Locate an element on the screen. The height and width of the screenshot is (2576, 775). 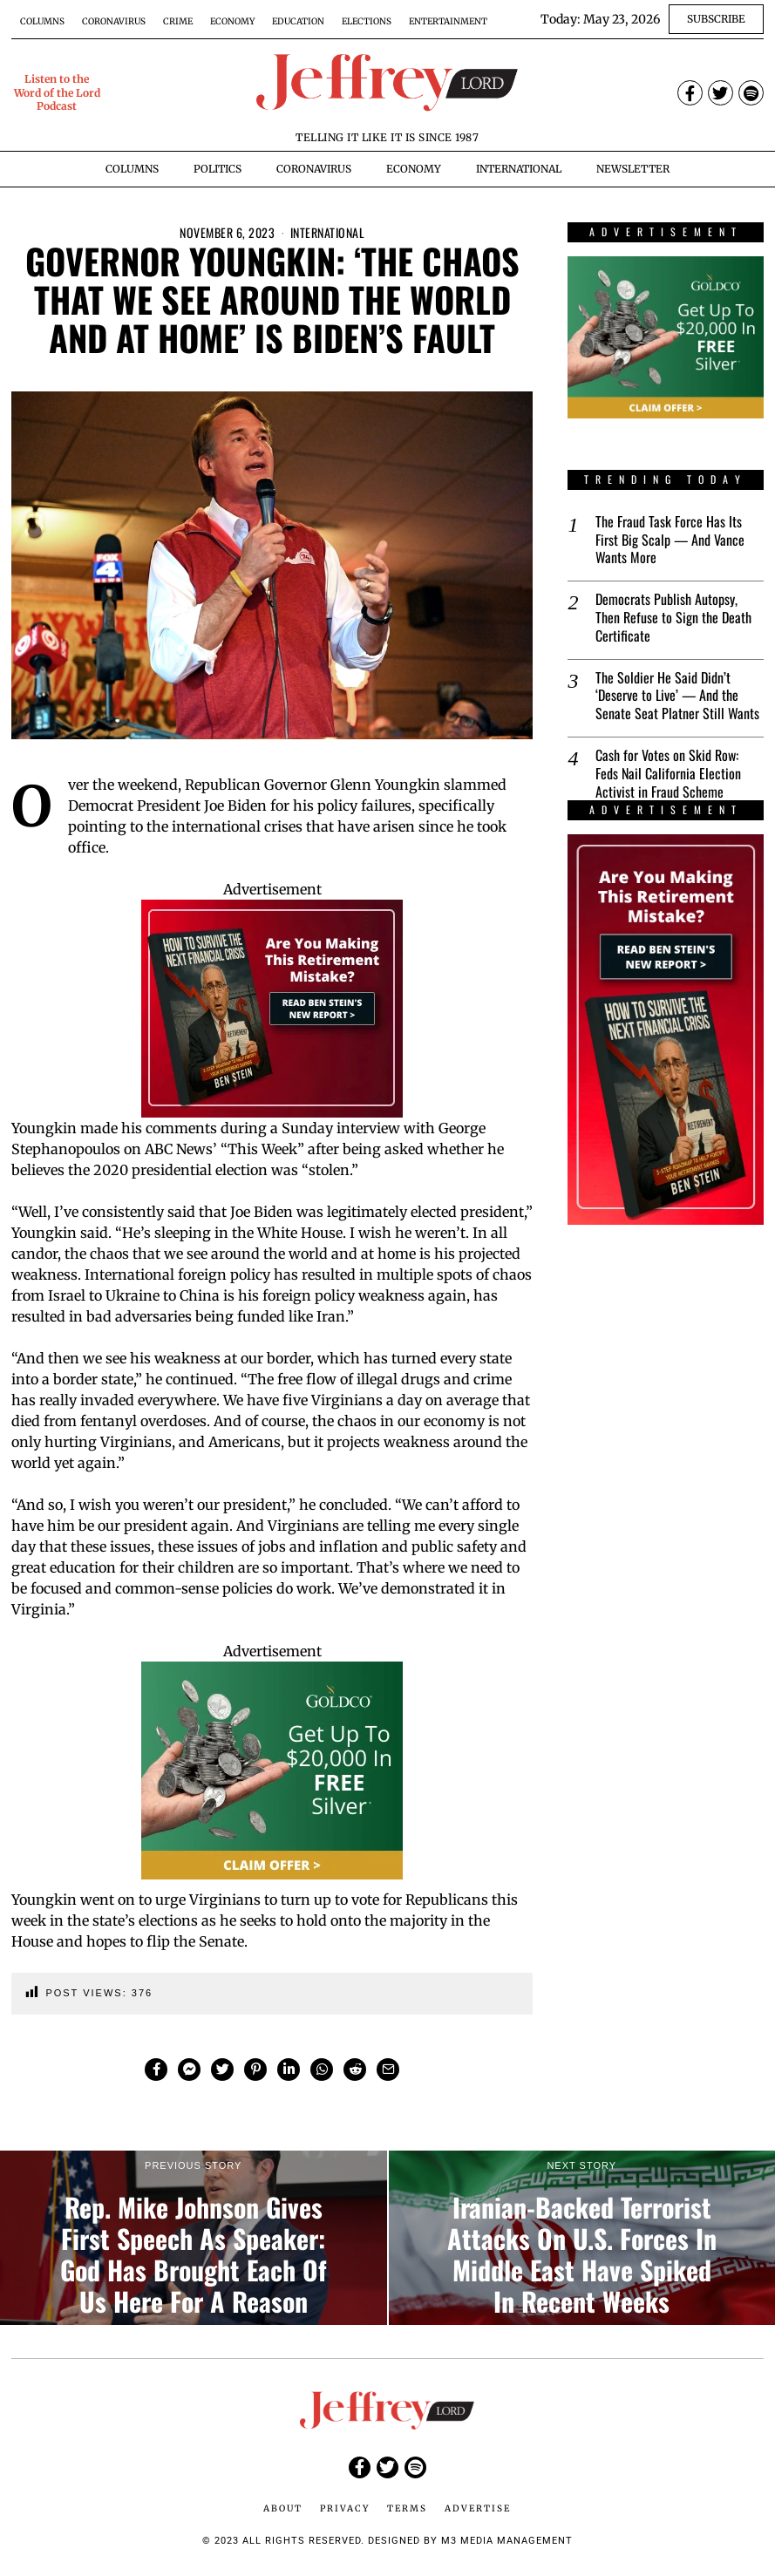
[Ben-Stein-2025-Financial-Crisis-Report-Banner-Ad-1-300×600-px] is located at coordinates (665, 1029).